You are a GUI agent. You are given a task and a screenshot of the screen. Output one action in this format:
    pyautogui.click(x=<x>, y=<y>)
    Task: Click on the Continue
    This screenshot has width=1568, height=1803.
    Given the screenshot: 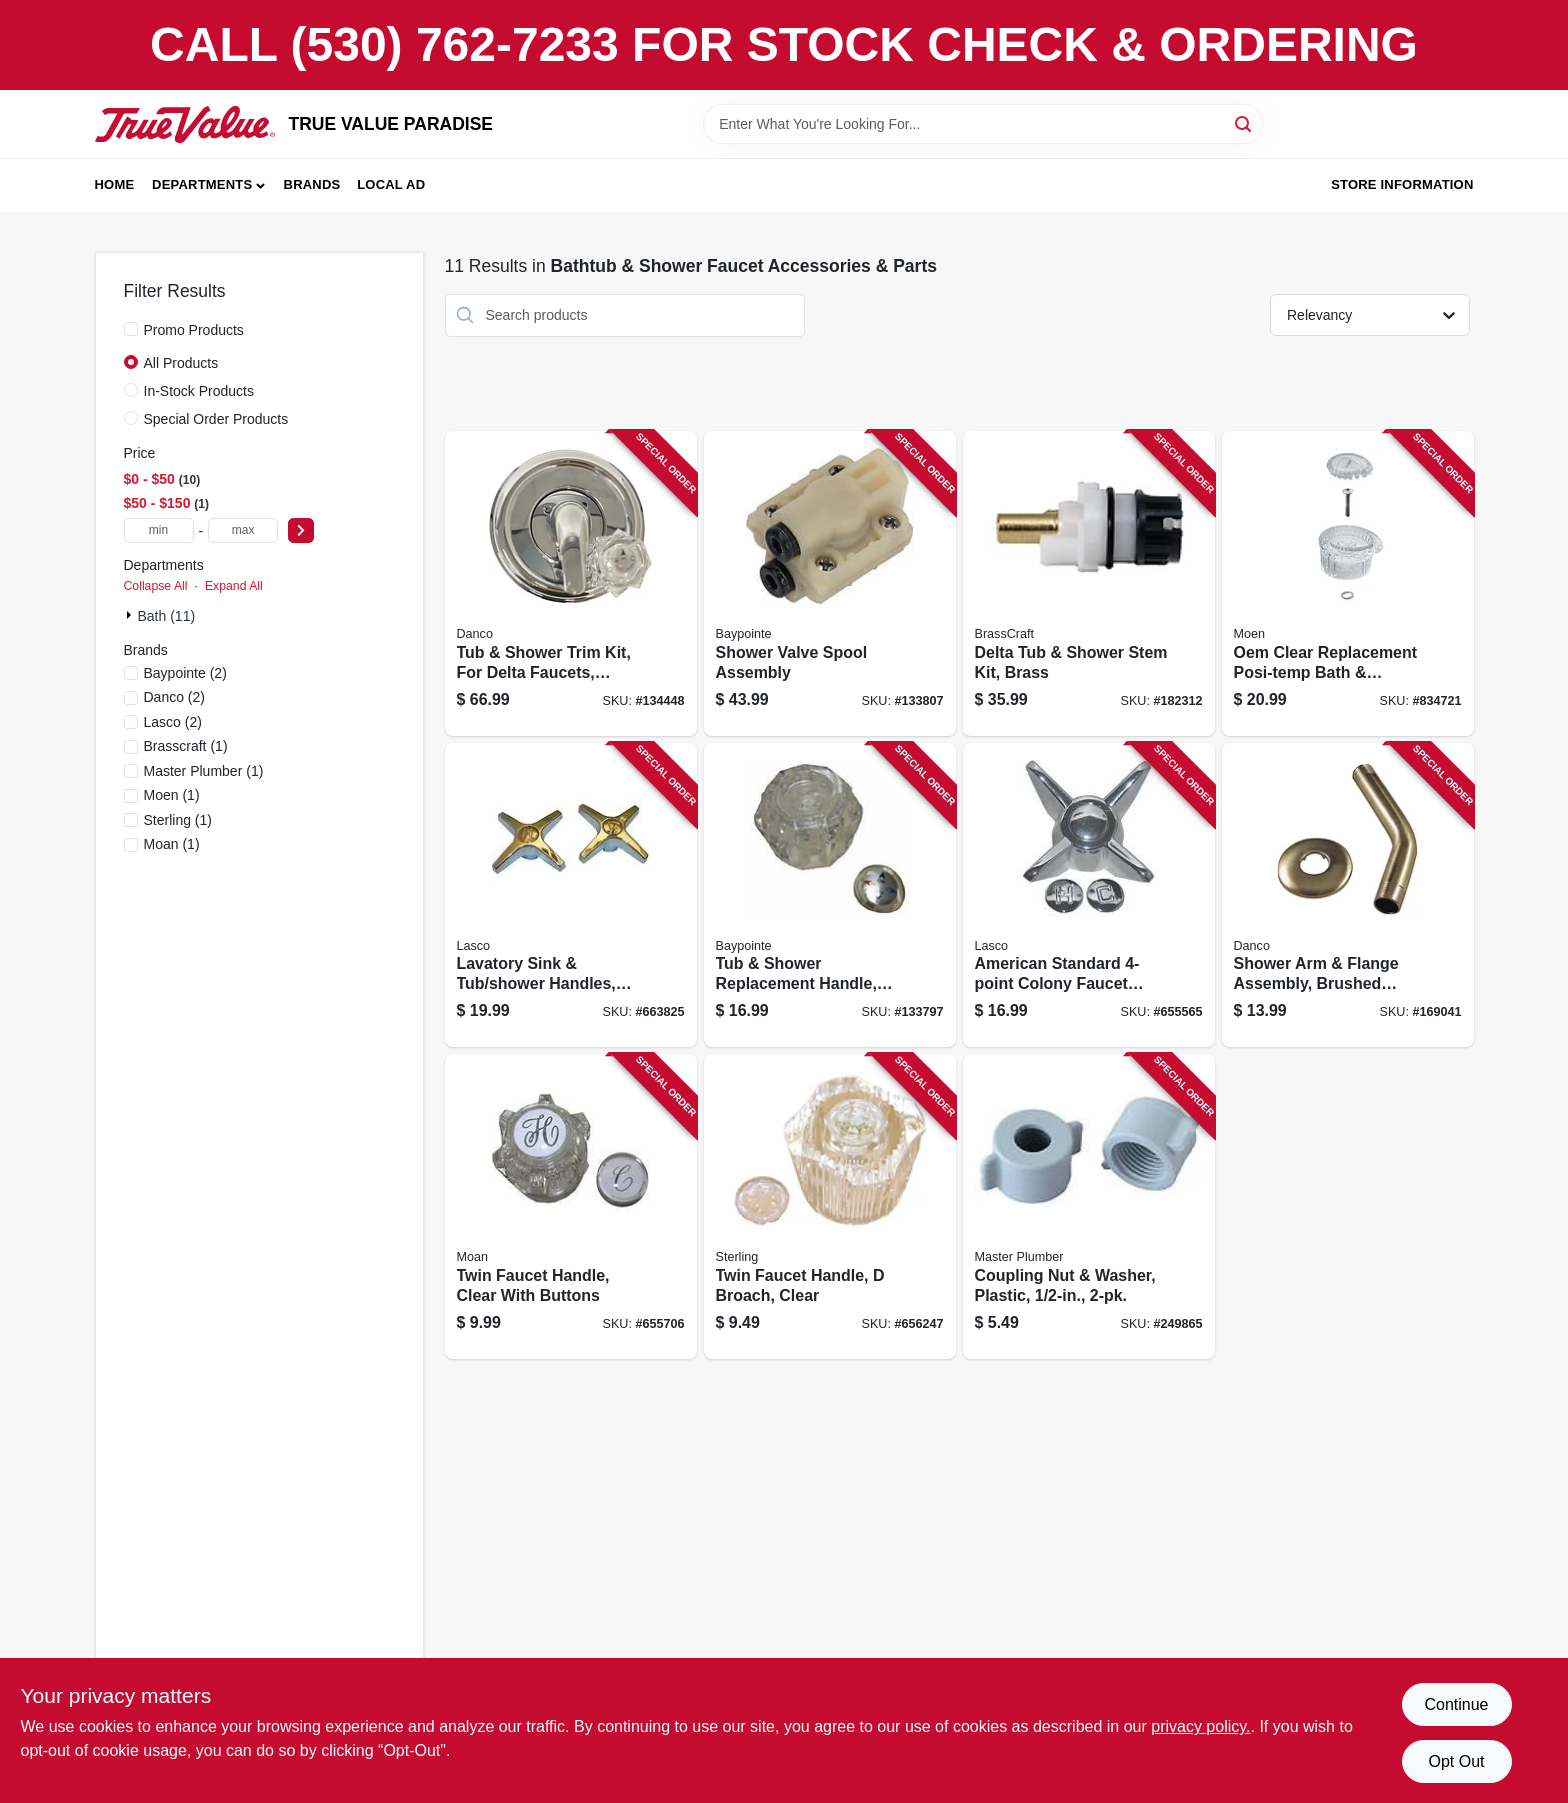 What is the action you would take?
    pyautogui.click(x=1456, y=1704)
    